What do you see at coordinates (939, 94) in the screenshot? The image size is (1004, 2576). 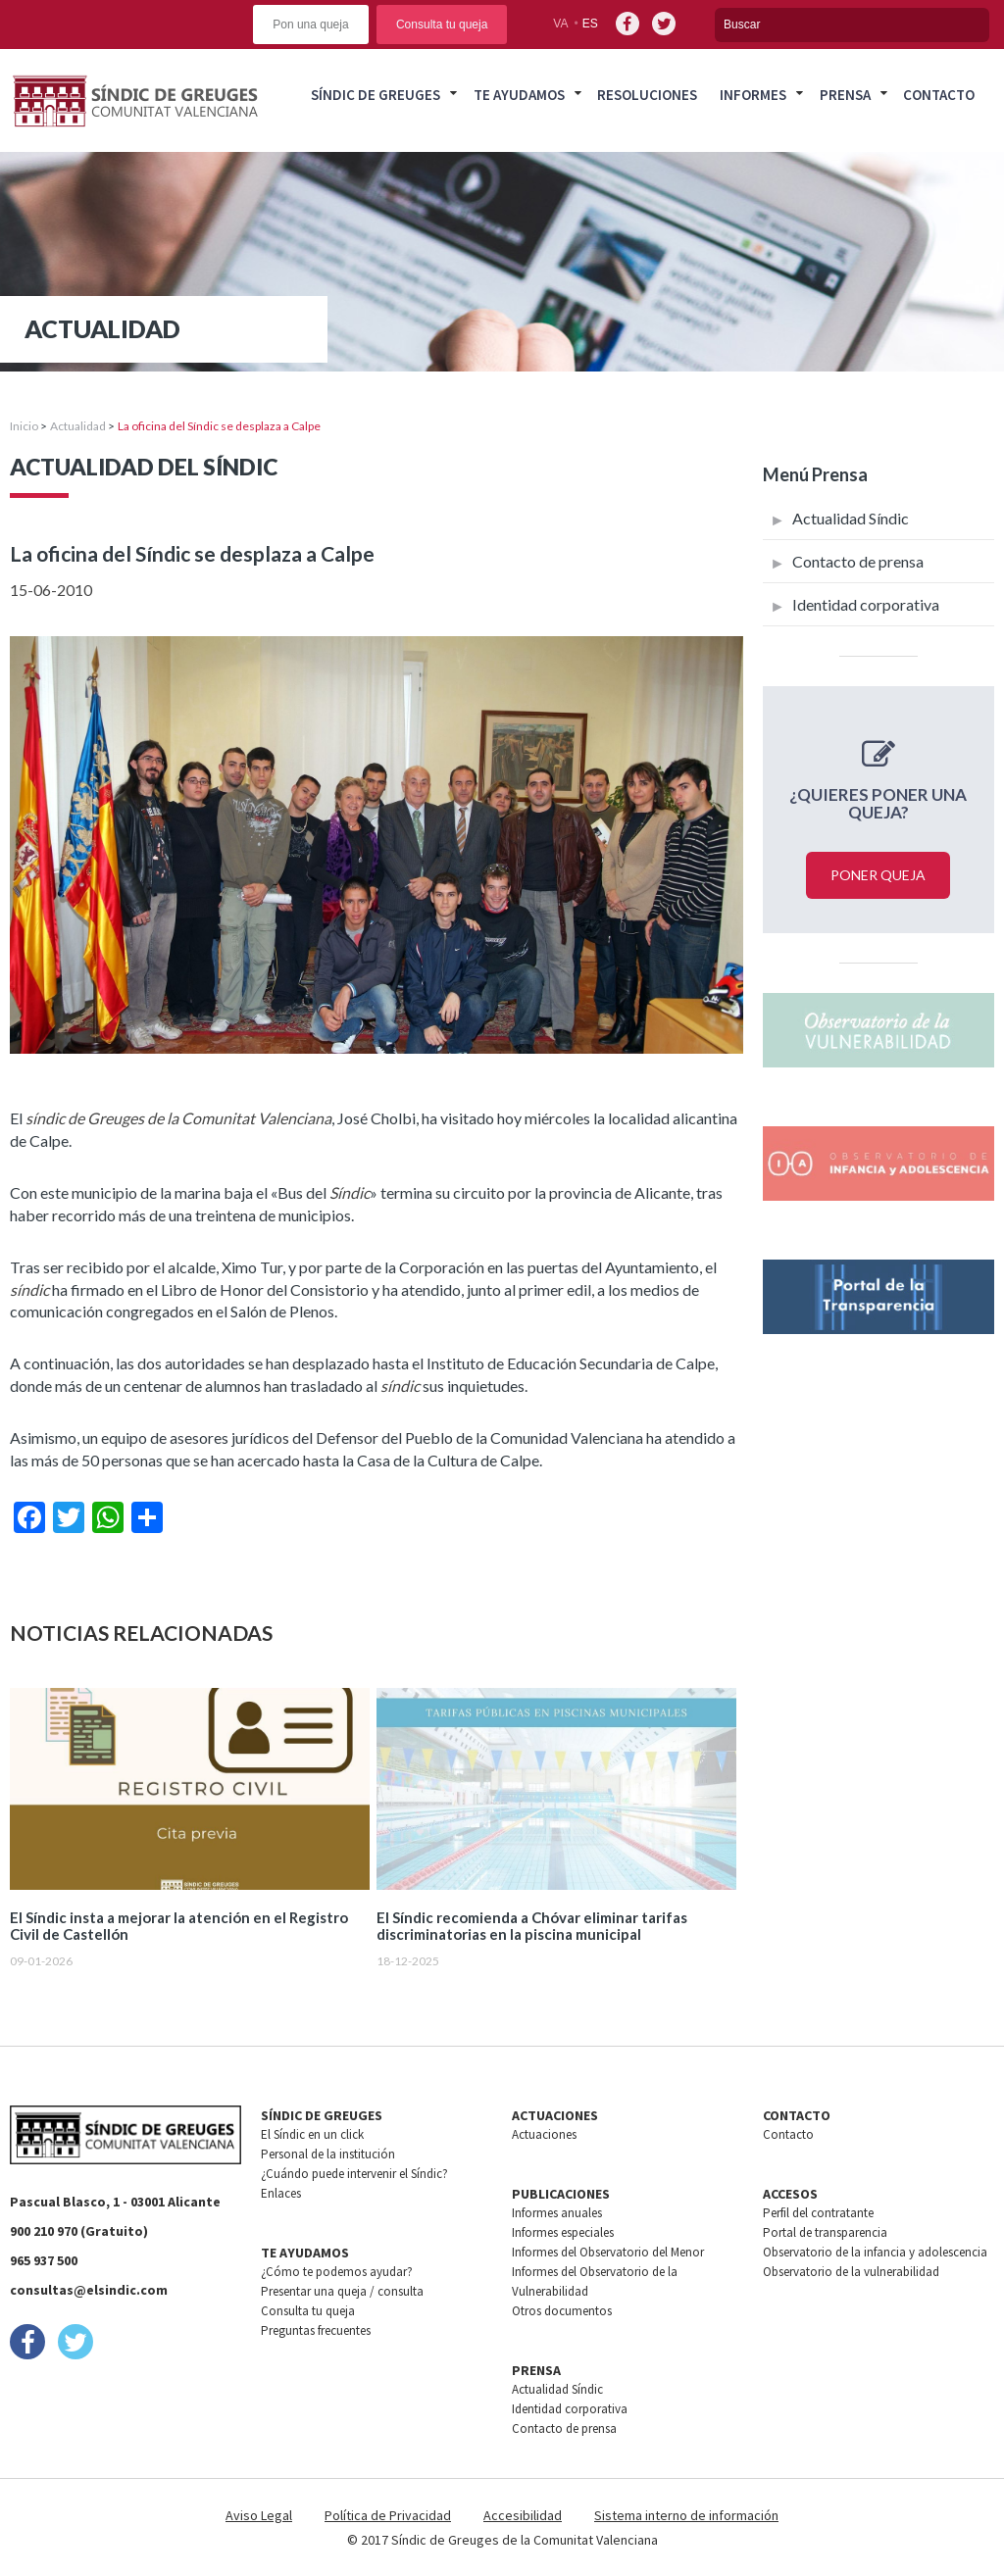 I see `Contacto` at bounding box center [939, 94].